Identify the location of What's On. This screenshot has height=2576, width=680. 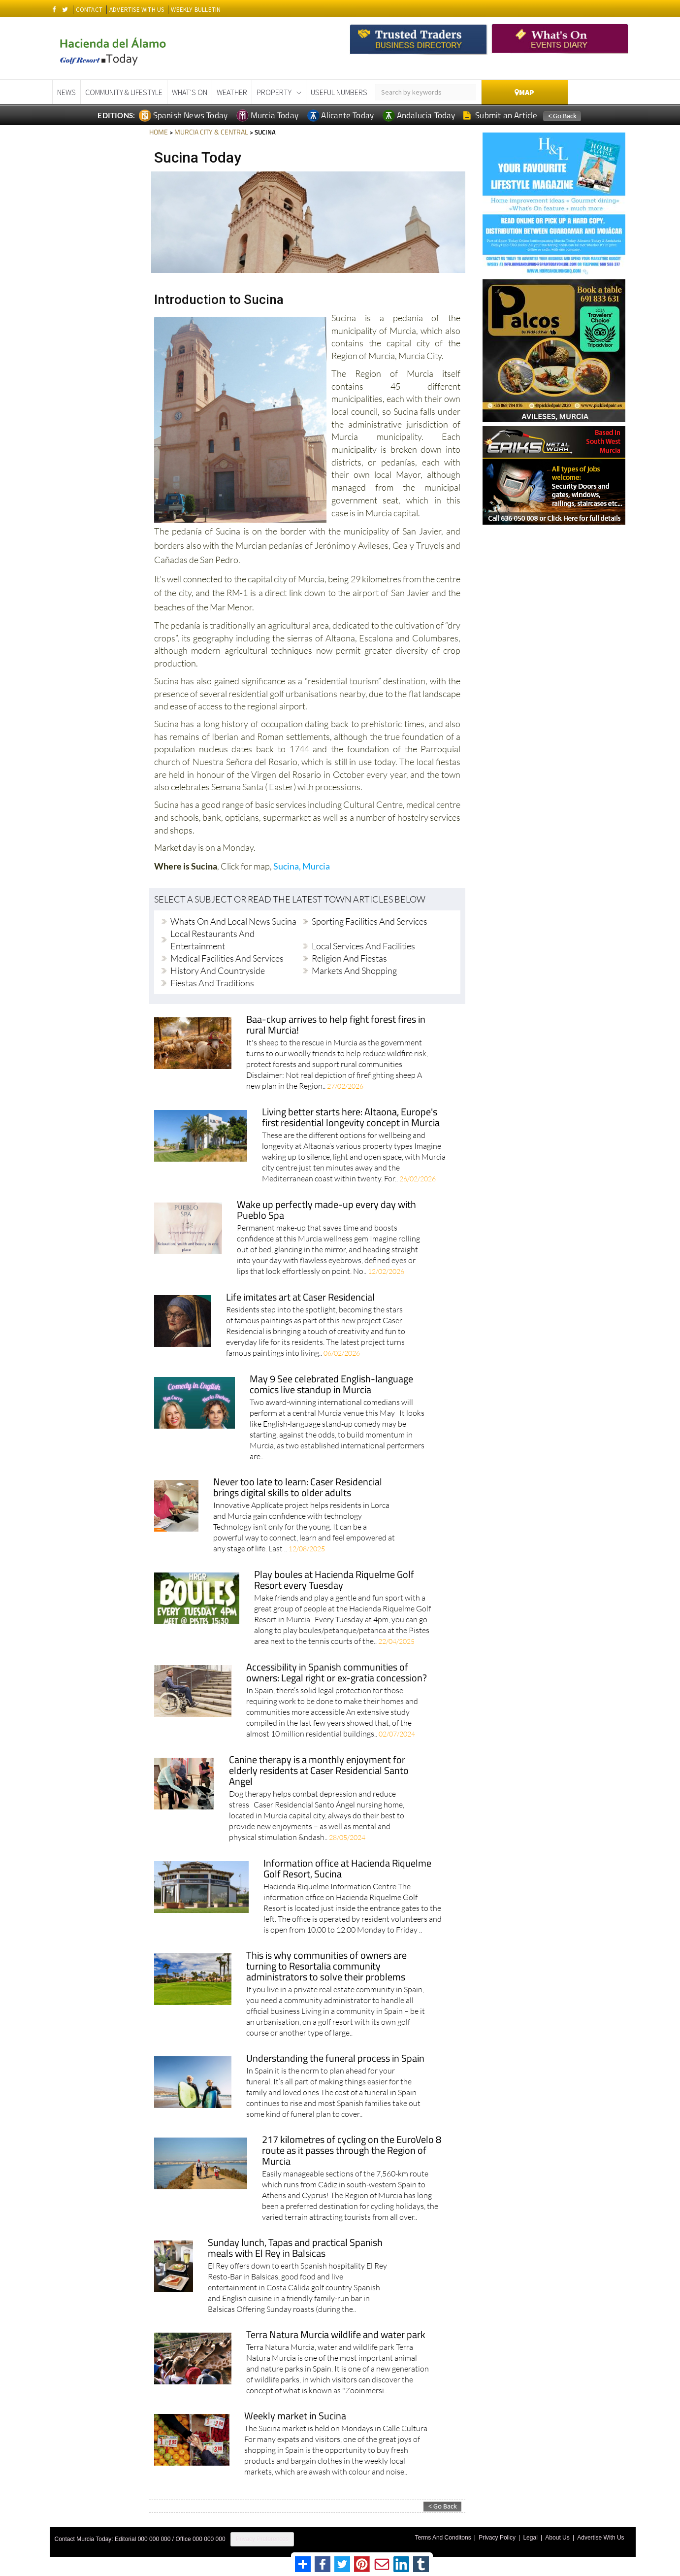
(189, 92).